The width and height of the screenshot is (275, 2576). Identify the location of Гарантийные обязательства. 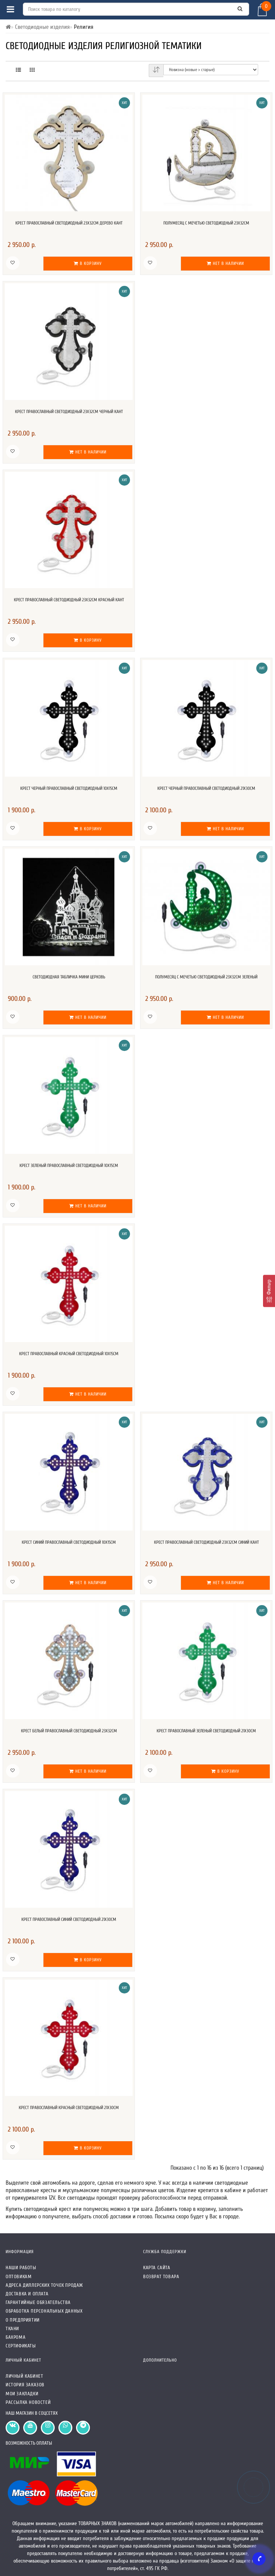
(38, 2302).